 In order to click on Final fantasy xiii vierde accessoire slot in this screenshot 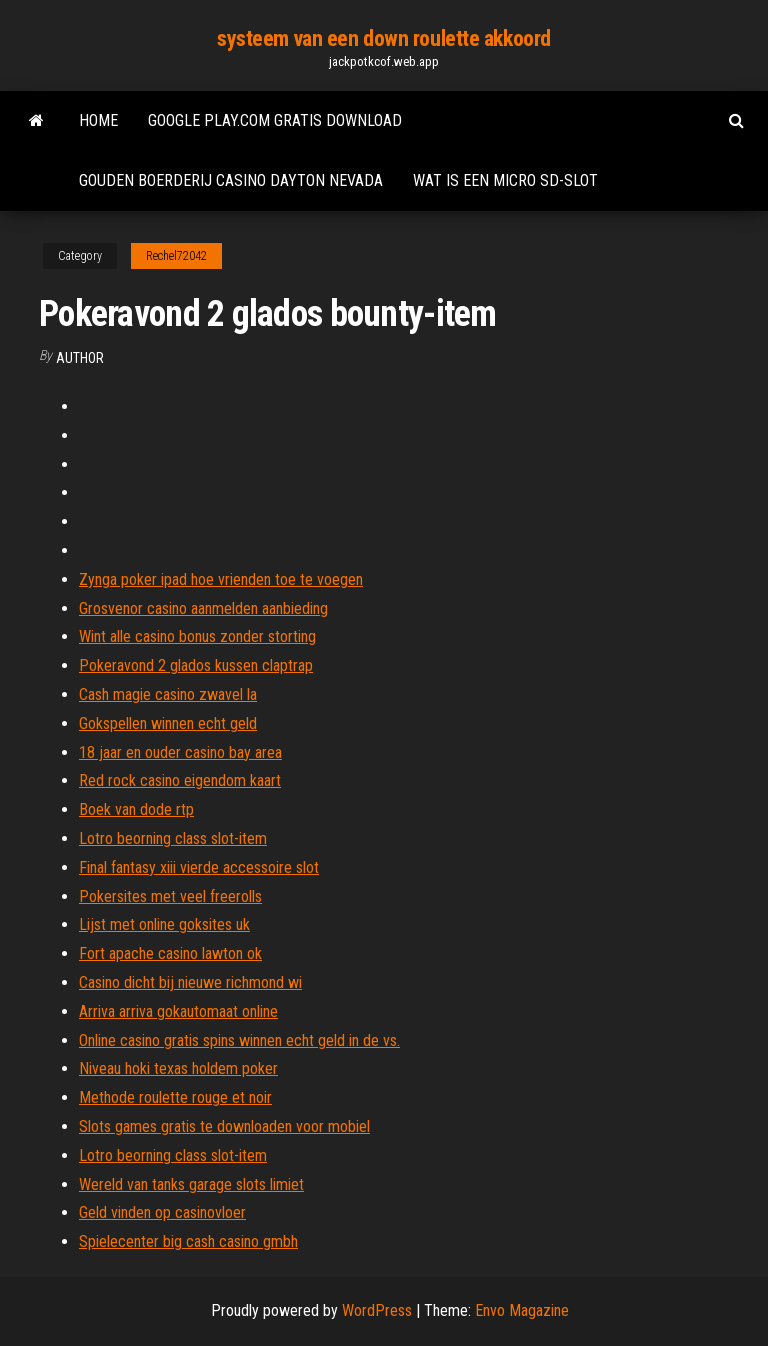, I will do `click(199, 867)`.